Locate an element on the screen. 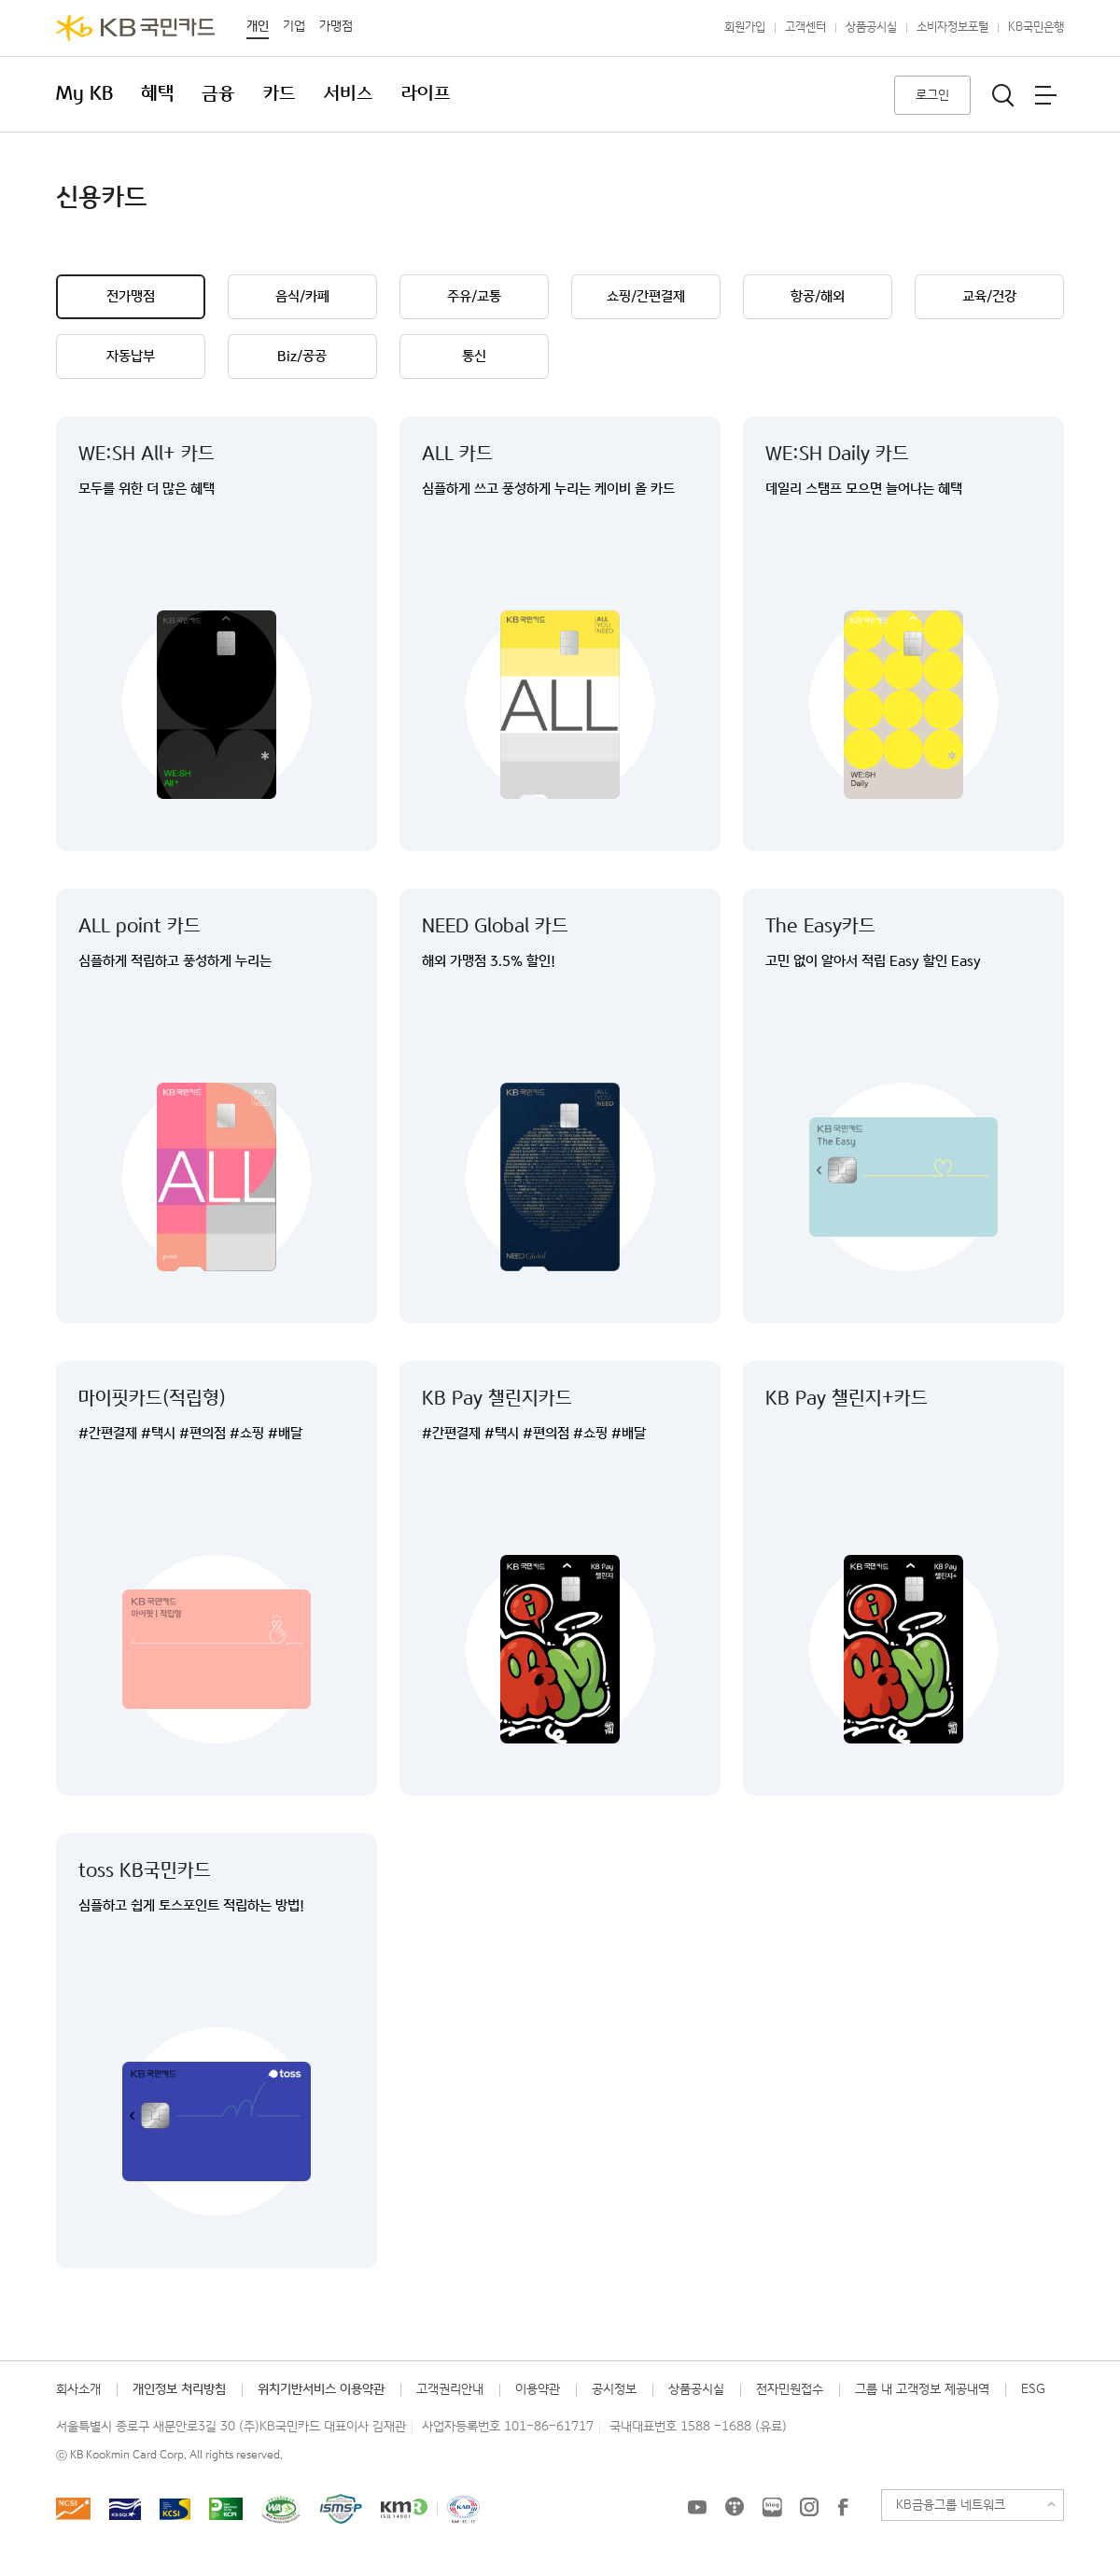  KB국민카드 블로그 is located at coordinates (772, 2507).